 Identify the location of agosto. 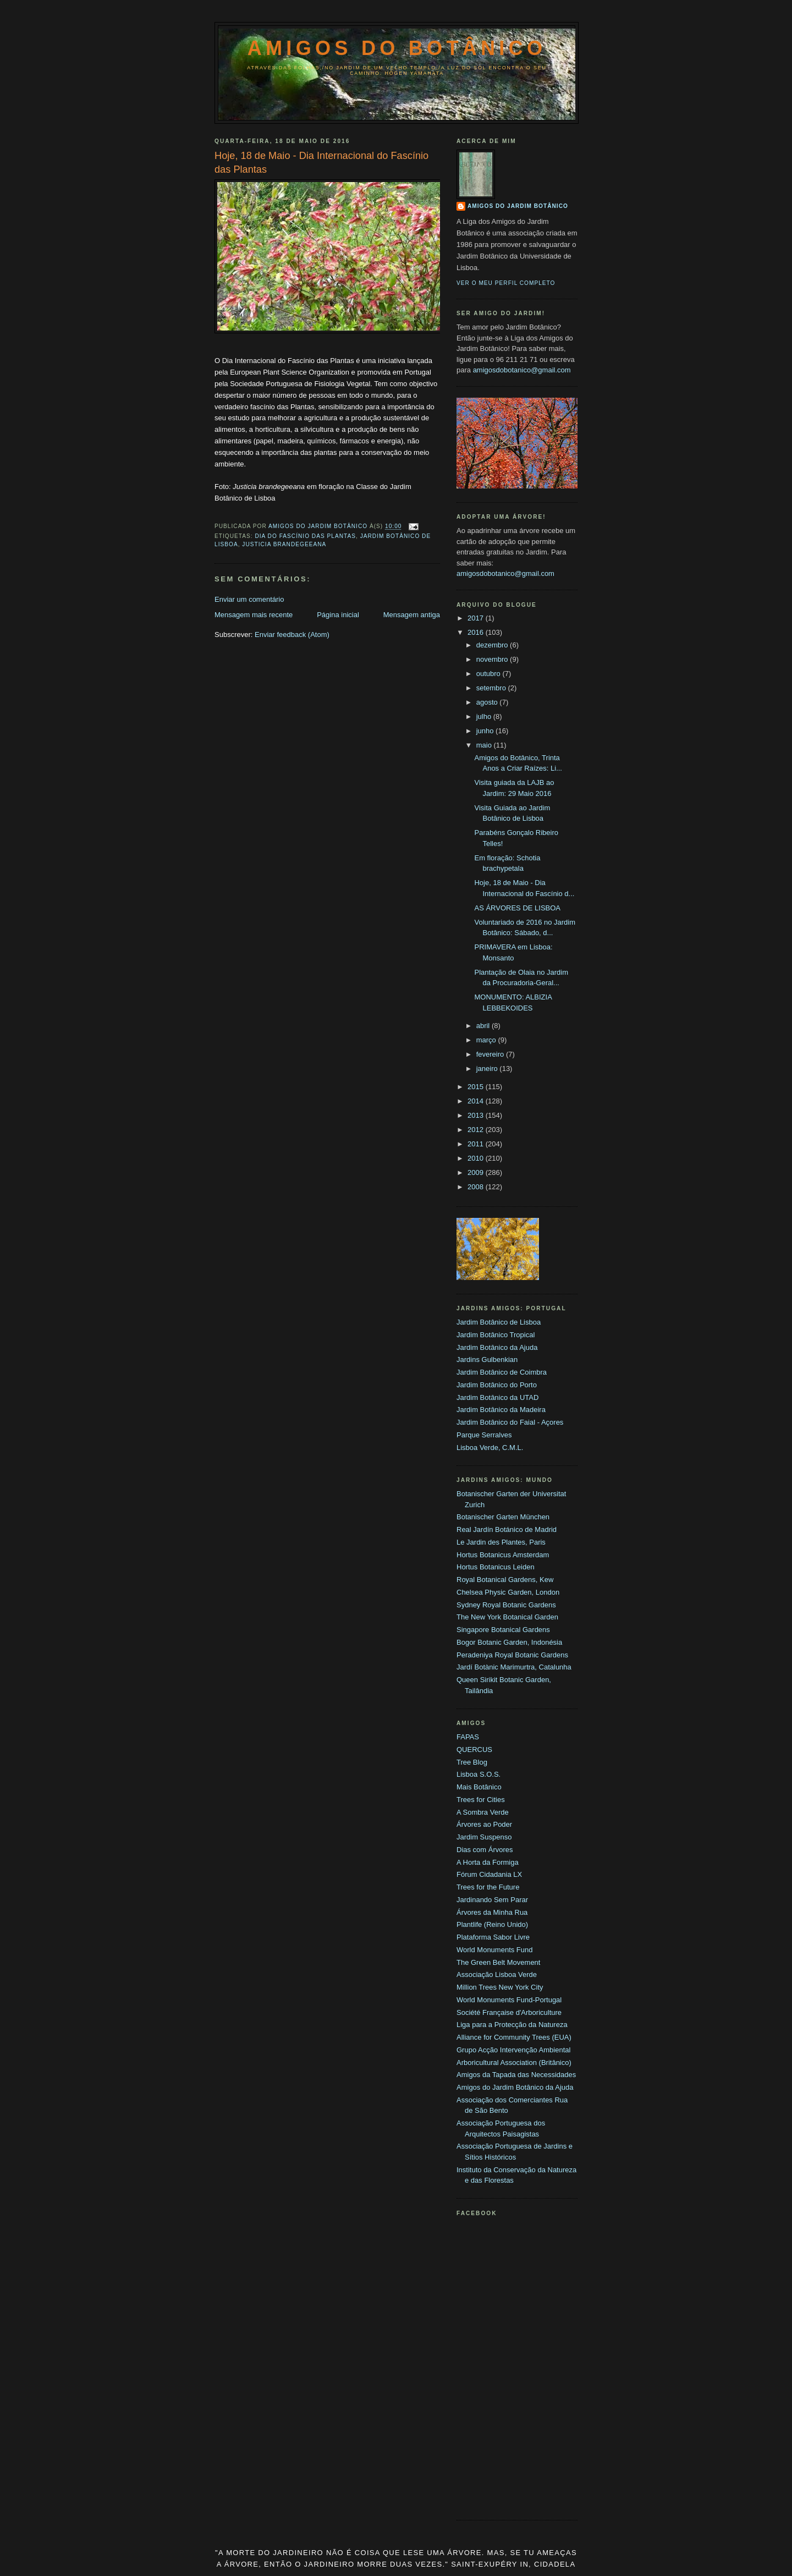
(488, 702).